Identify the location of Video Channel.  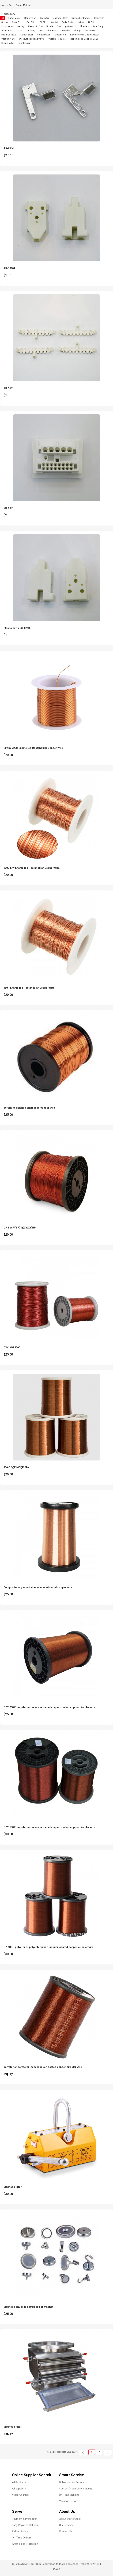
(20, 2494).